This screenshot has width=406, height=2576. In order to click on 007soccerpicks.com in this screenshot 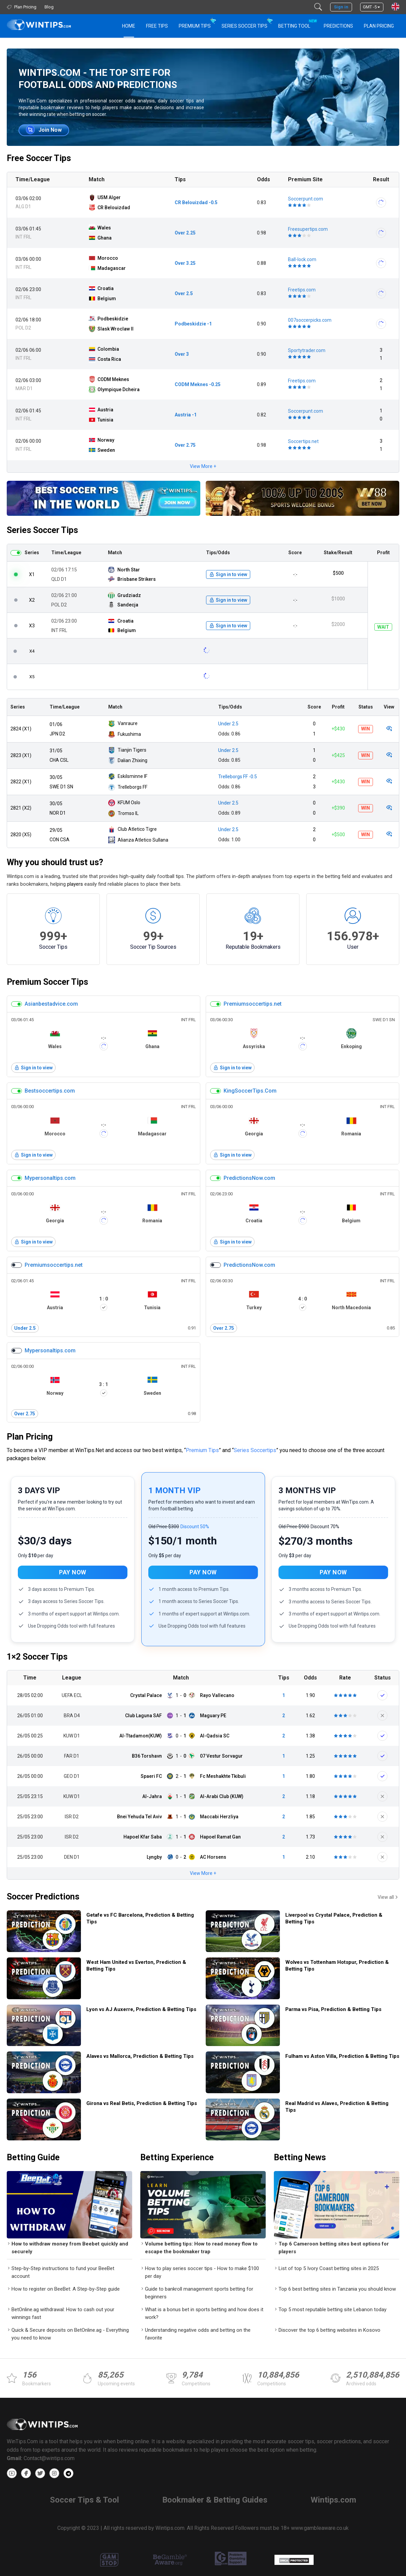, I will do `click(309, 320)`.